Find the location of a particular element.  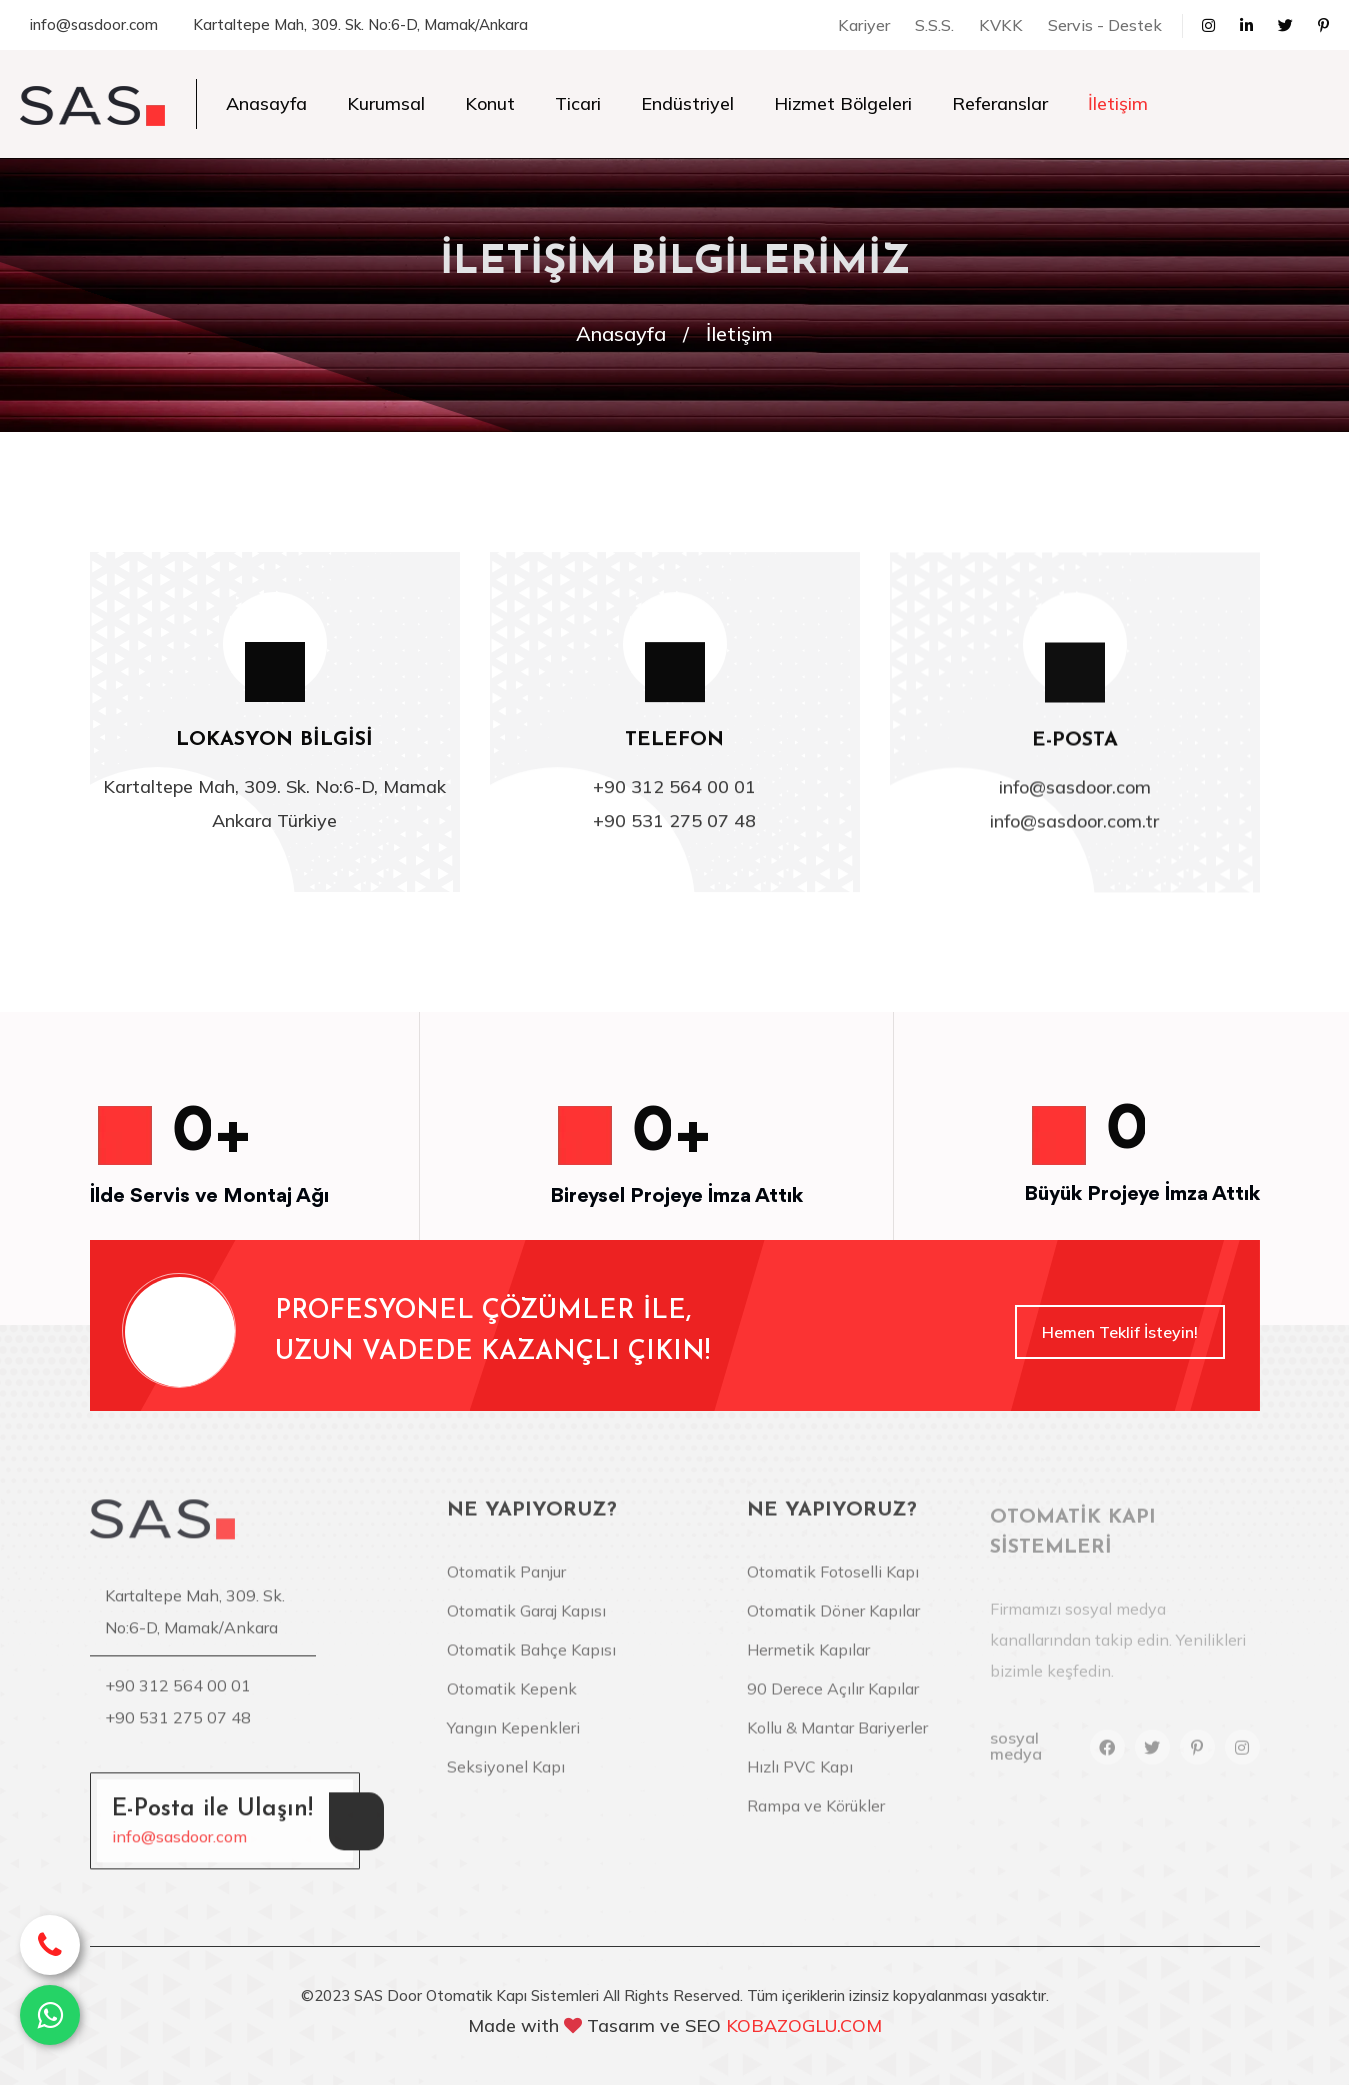

Servis - Destek is located at coordinates (1105, 25).